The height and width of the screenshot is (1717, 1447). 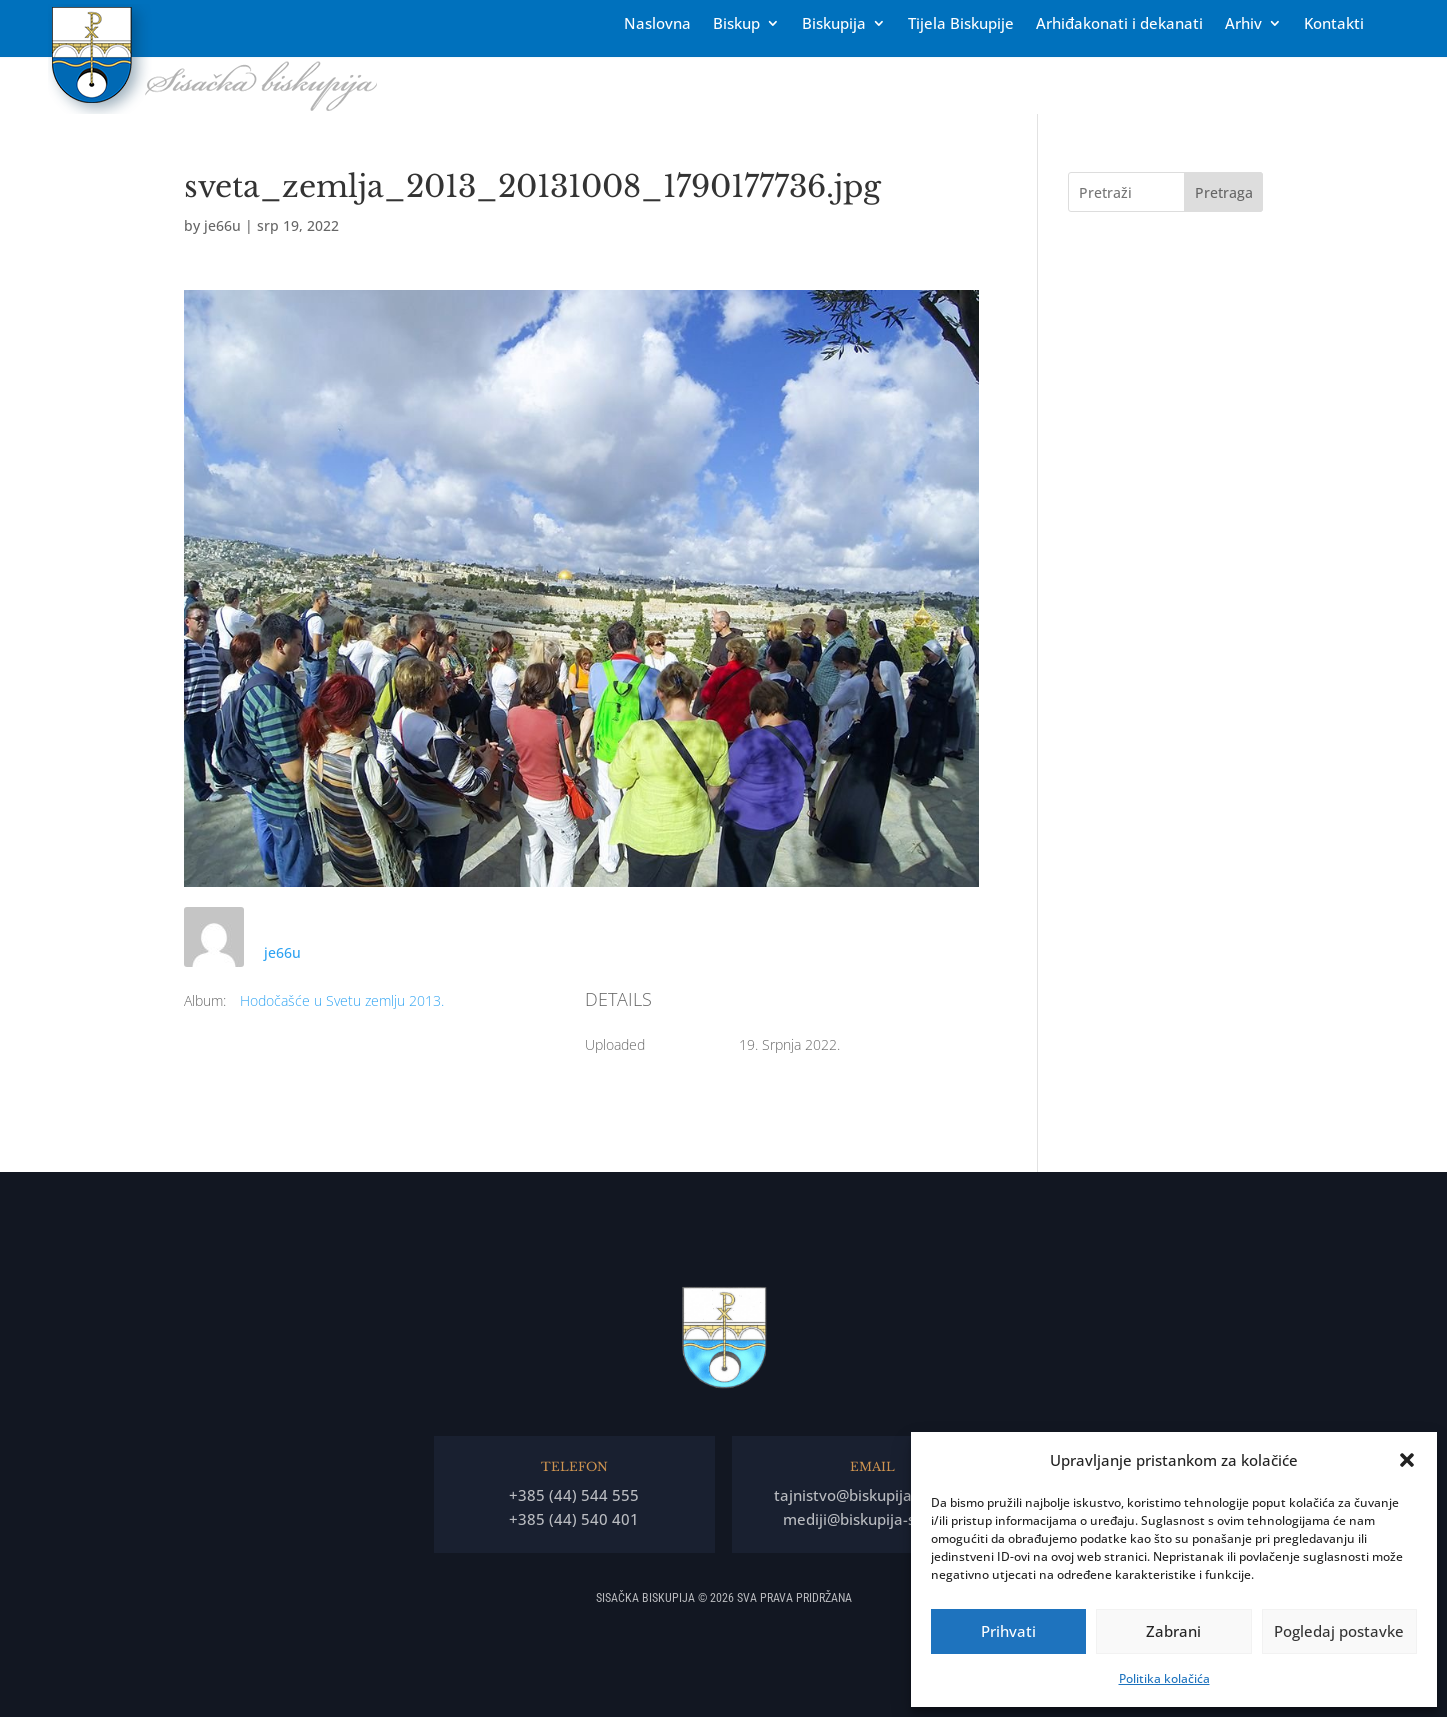 I want to click on [button], so click(x=1407, y=1460).